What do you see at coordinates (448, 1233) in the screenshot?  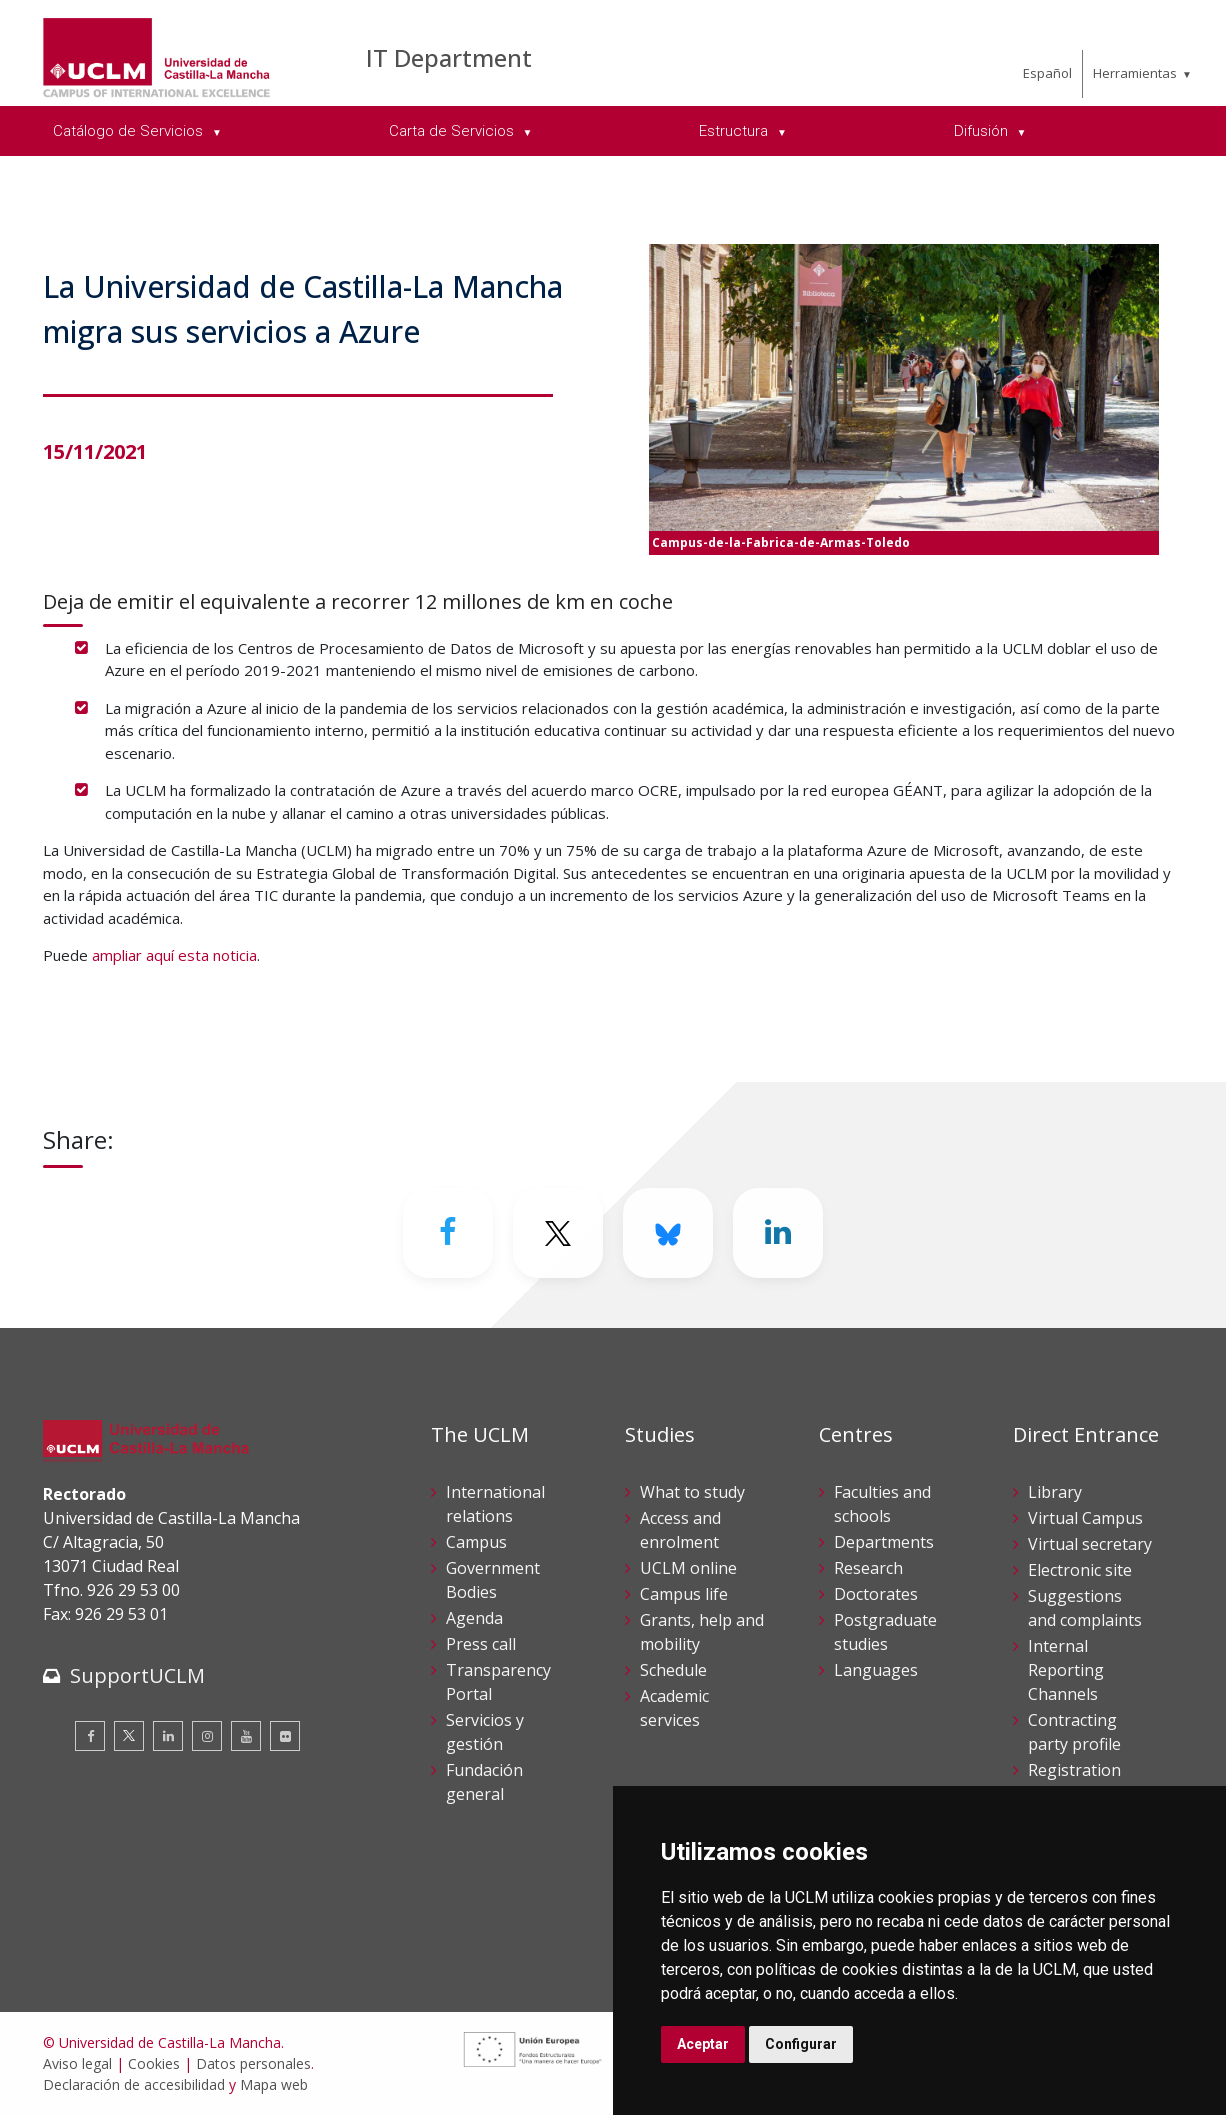 I see `[Facebook]` at bounding box center [448, 1233].